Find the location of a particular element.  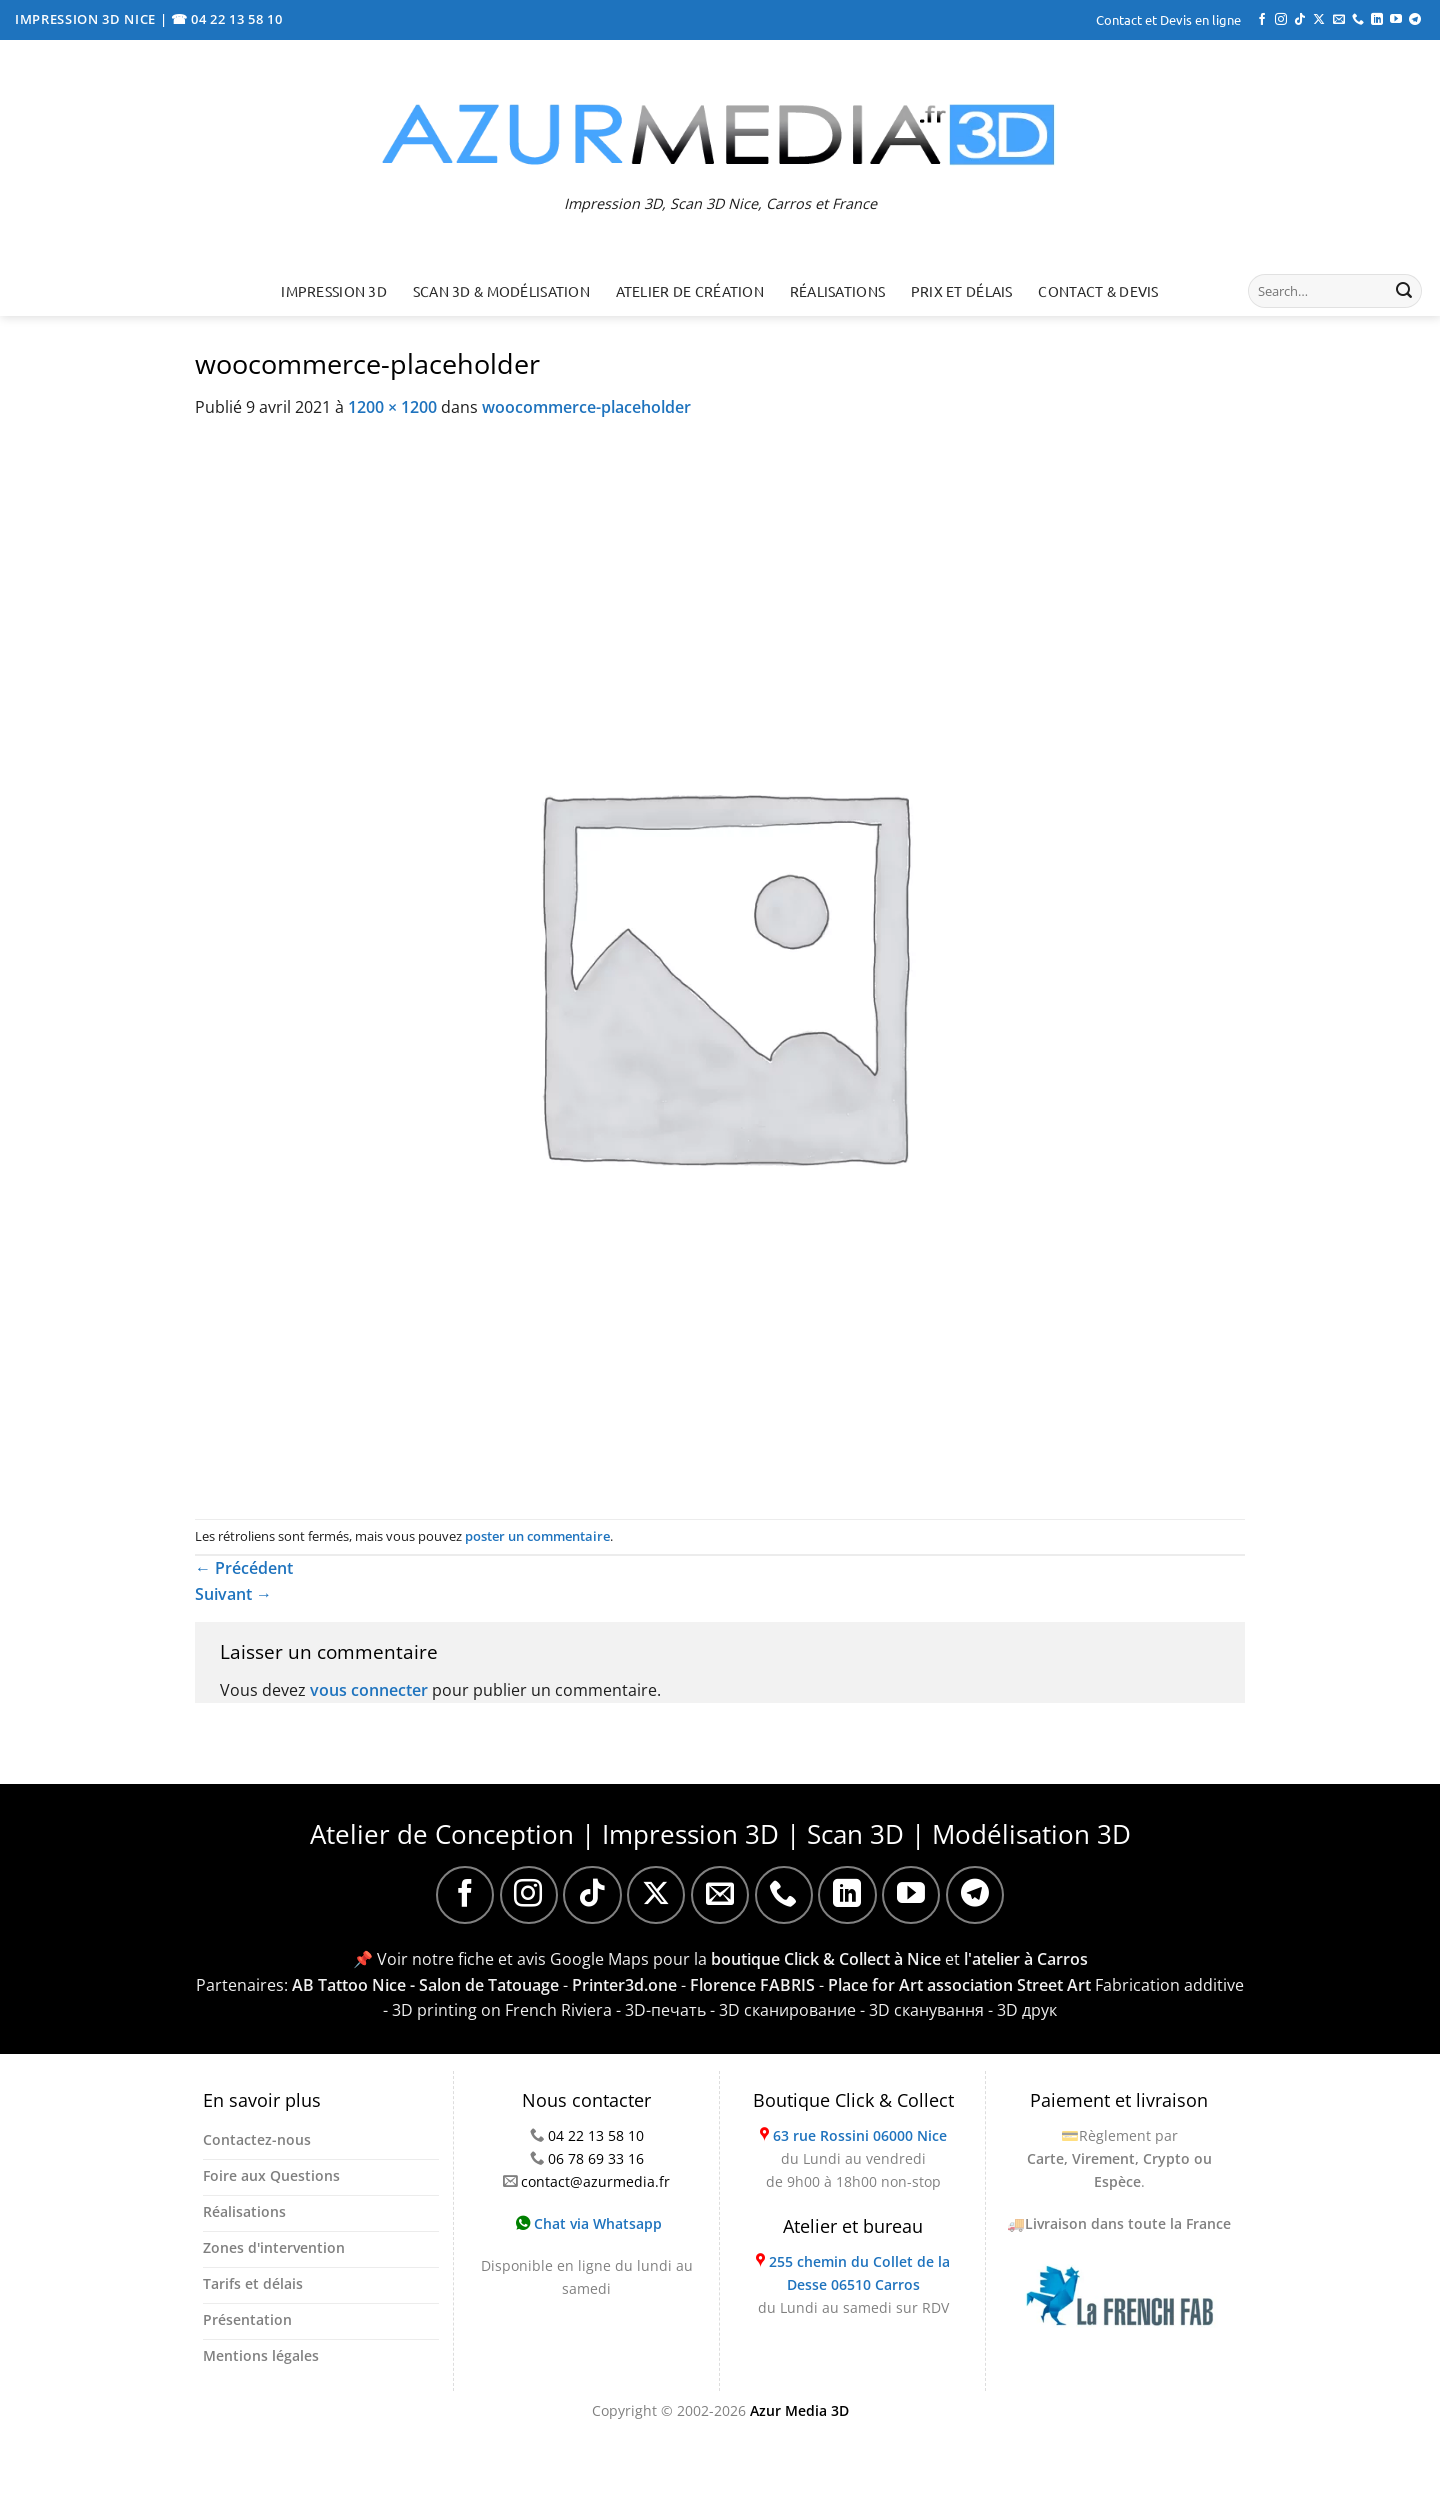

l'atelier à Carros is located at coordinates (1026, 1959).